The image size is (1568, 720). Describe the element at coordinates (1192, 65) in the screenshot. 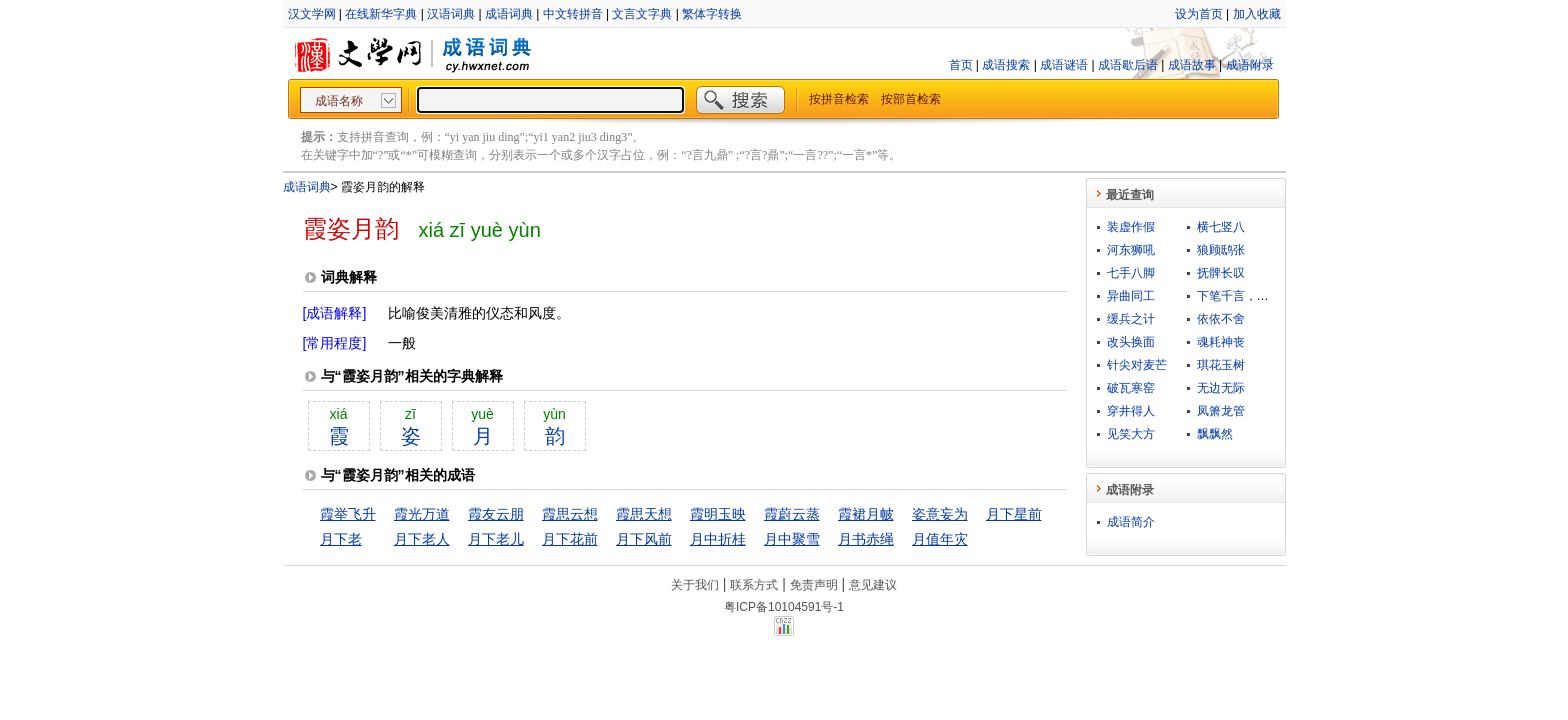

I see `成语故事` at that location.